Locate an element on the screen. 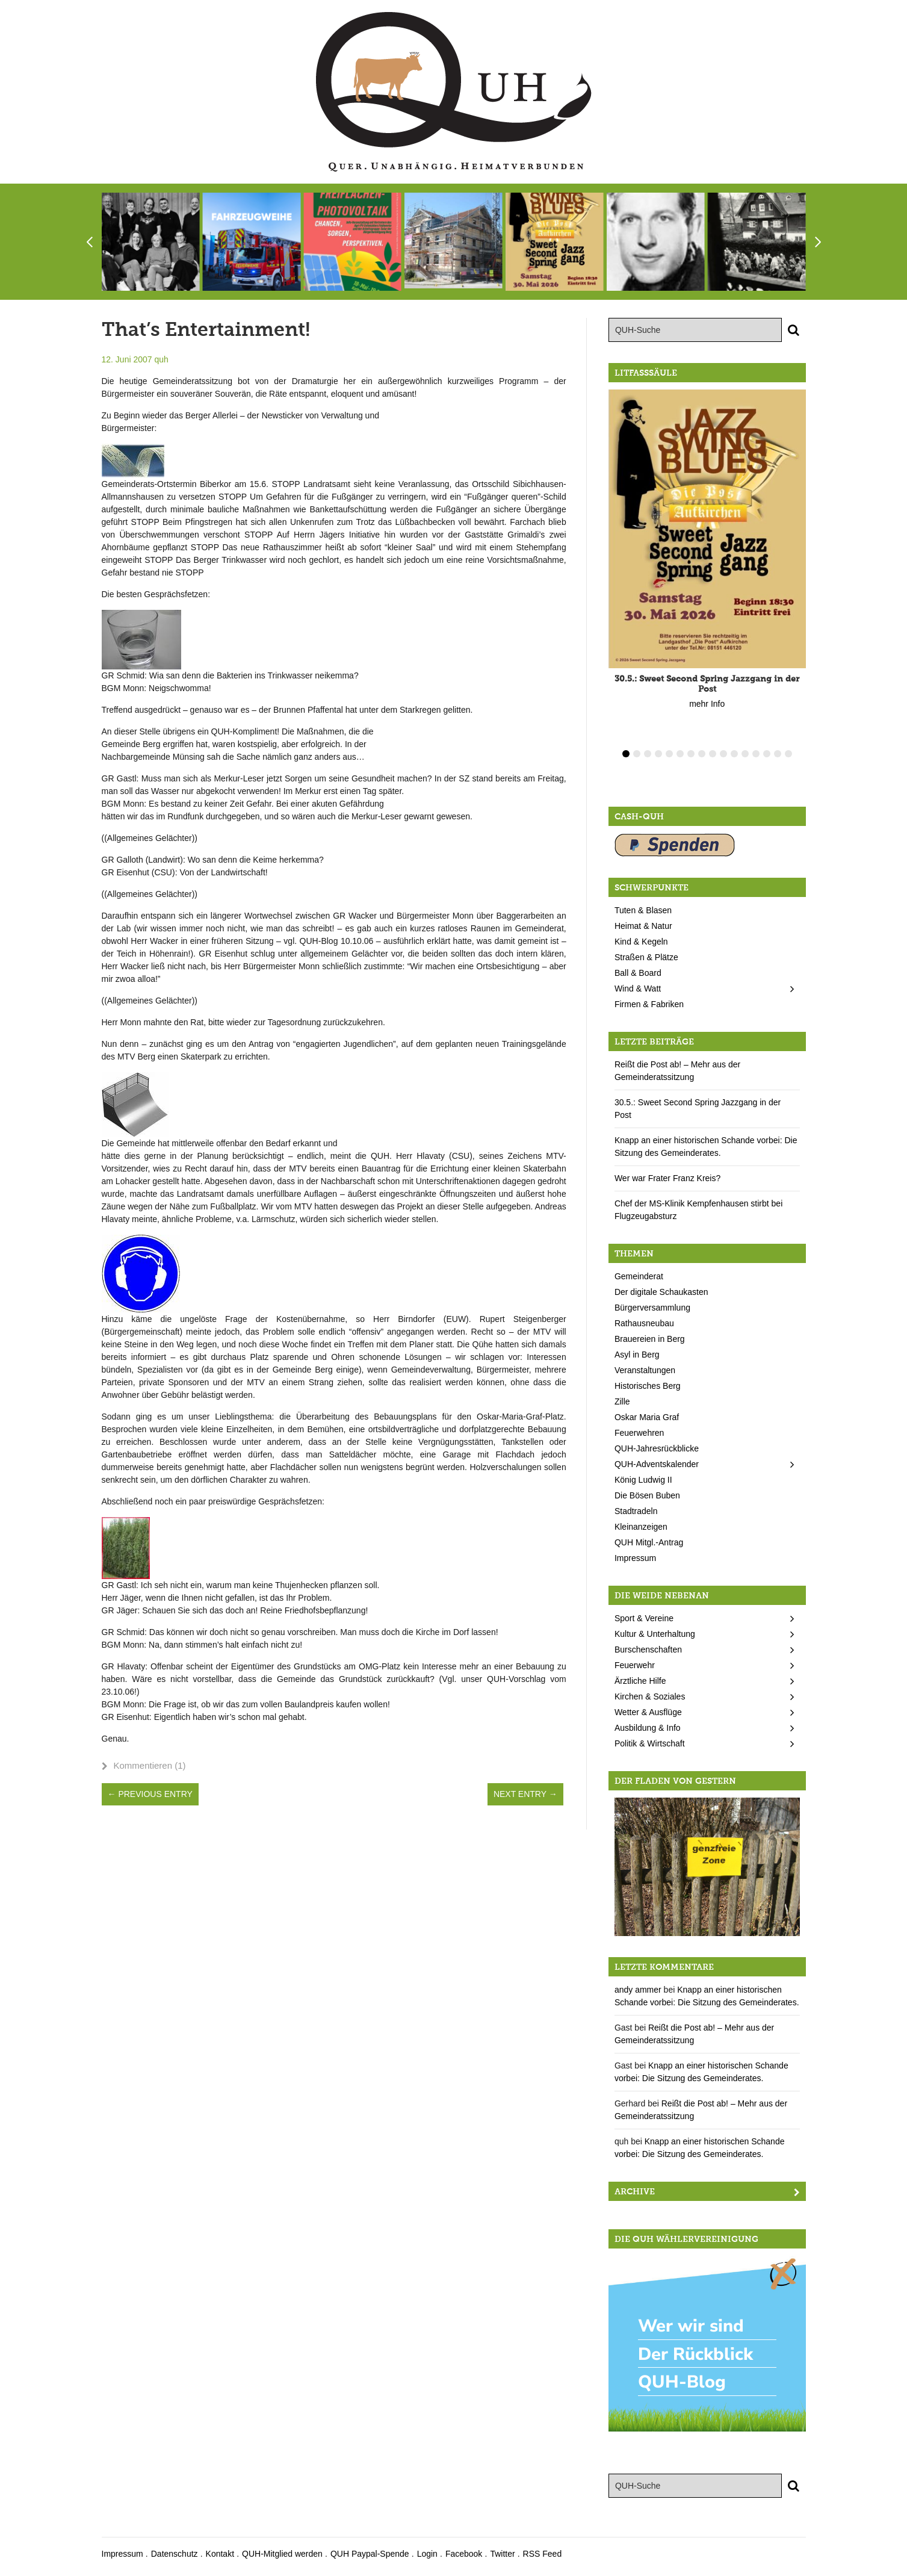 The height and width of the screenshot is (2576, 907). QUH-Jahresrückblicke is located at coordinates (656, 1448).